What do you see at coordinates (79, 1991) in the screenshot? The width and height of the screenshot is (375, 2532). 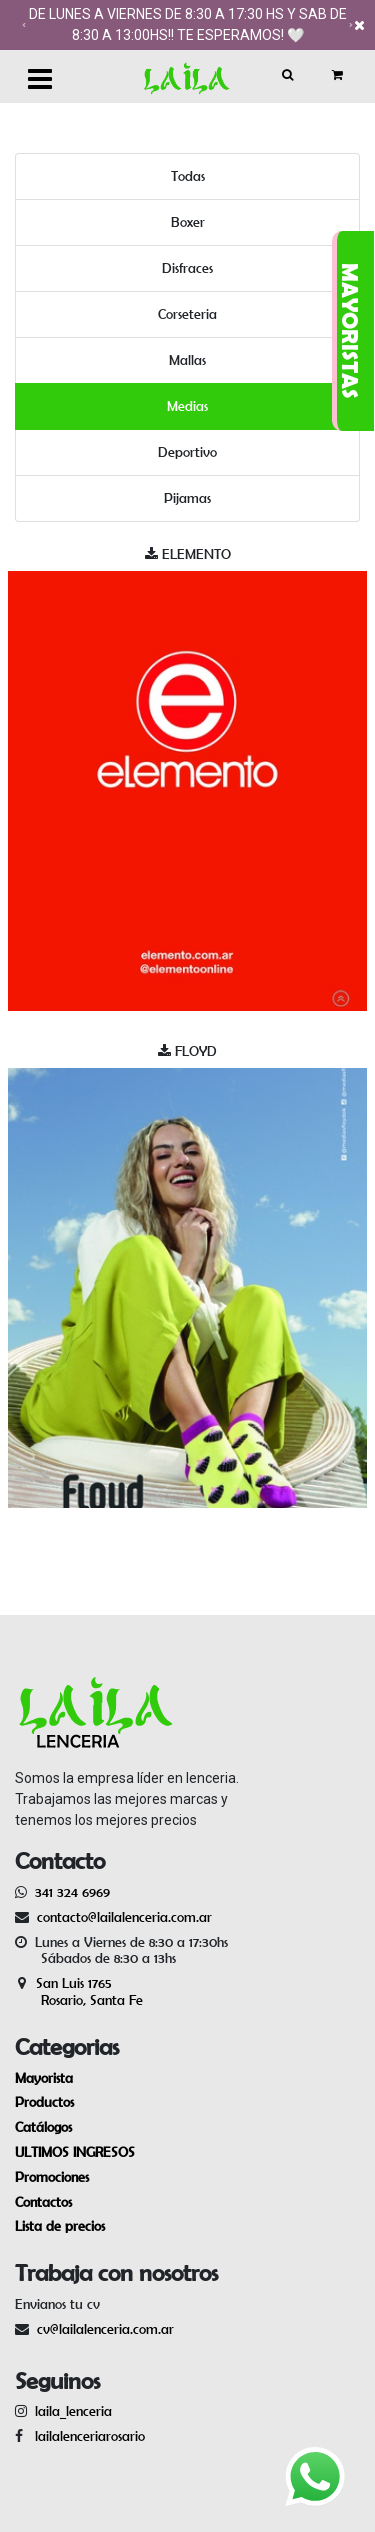 I see `San Luis 1765 Rosario, Santa Fe` at bounding box center [79, 1991].